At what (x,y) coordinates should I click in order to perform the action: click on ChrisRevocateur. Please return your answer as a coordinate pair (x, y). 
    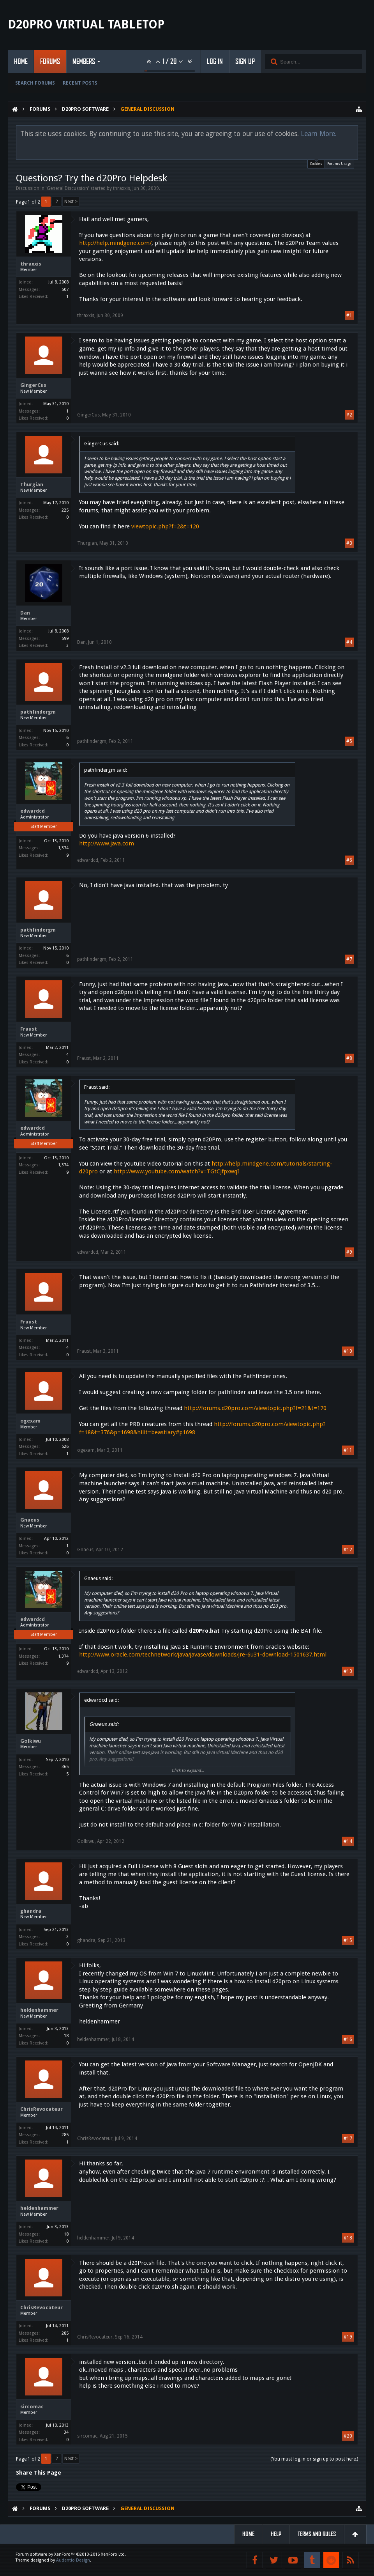
    Looking at the image, I should click on (41, 2109).